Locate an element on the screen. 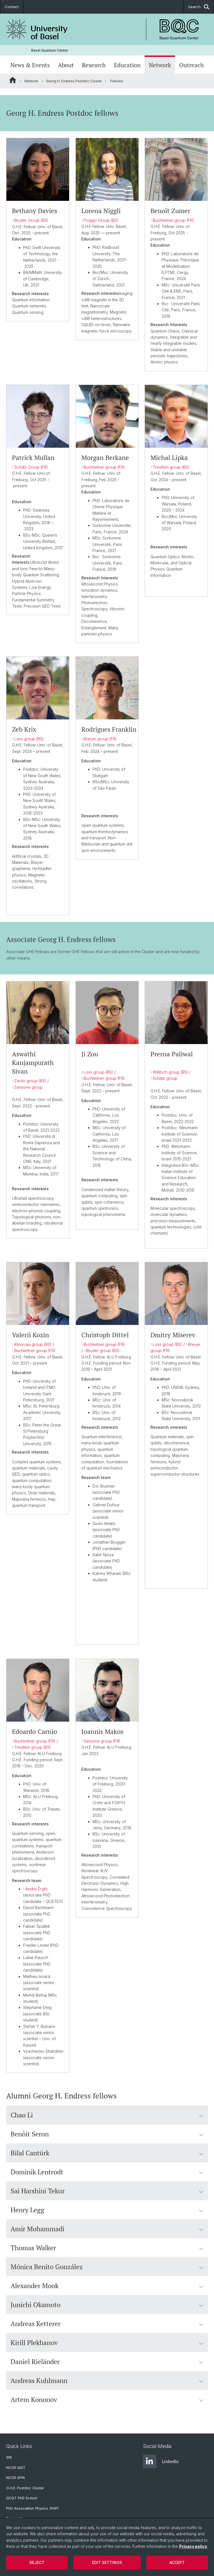 This screenshot has width=214, height=2576. Klinovaja group (BS) is located at coordinates (33, 1344).